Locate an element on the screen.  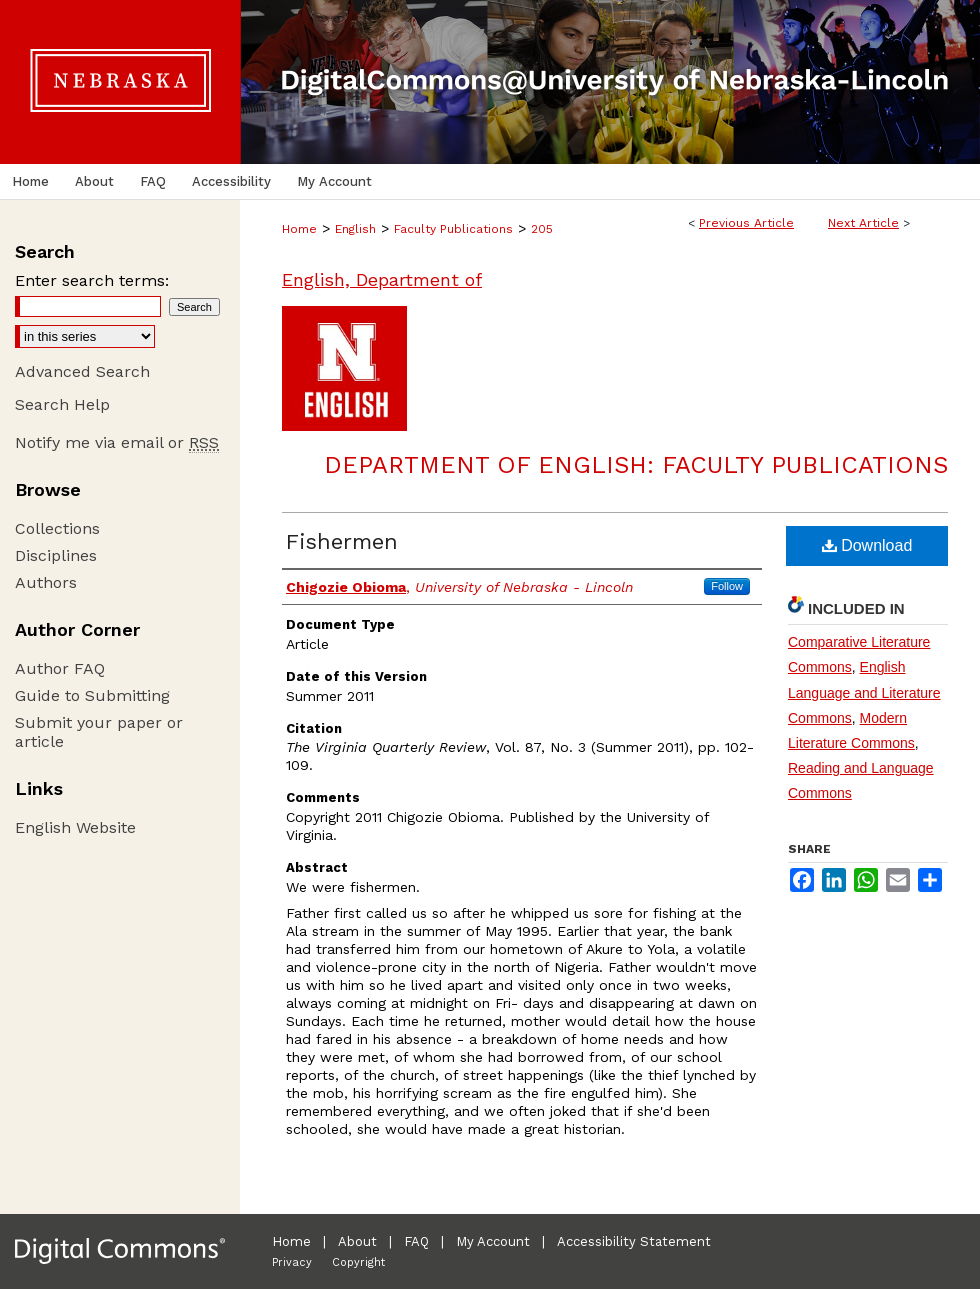
Faculty Publications is located at coordinates (453, 229).